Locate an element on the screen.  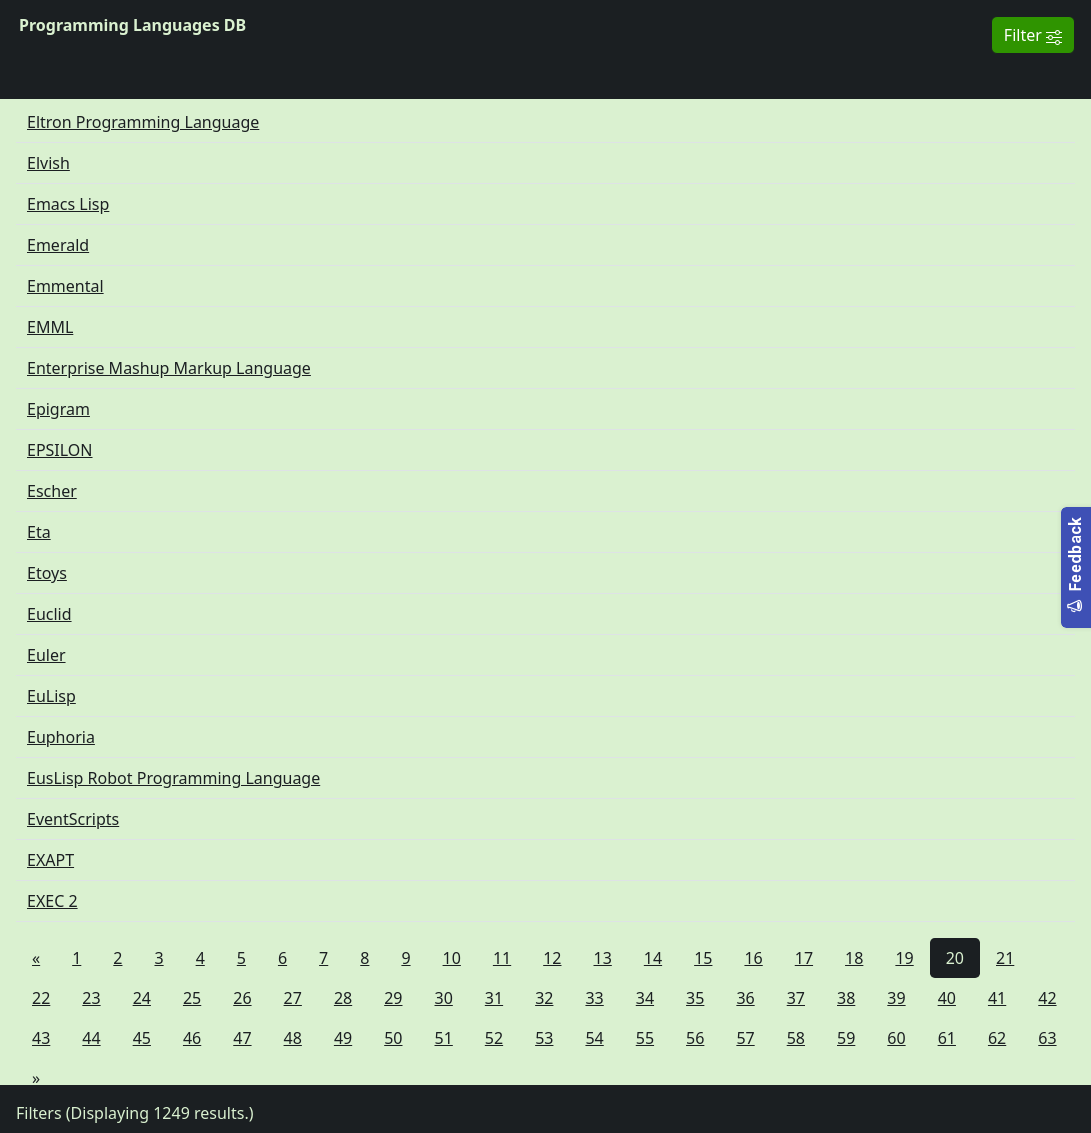
59 is located at coordinates (846, 1038).